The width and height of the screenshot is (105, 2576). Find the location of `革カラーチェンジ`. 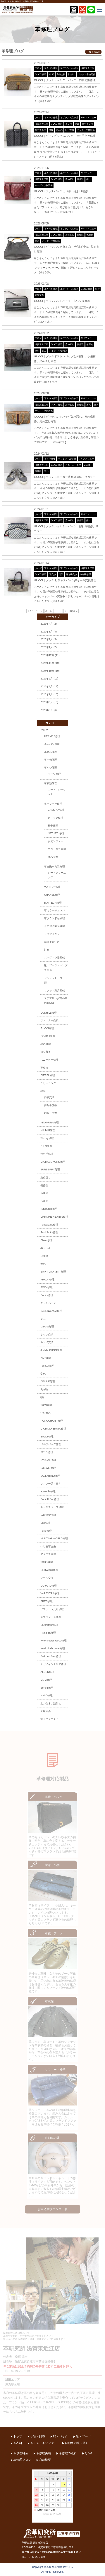

革カラーチェンジ is located at coordinates (54, 910).